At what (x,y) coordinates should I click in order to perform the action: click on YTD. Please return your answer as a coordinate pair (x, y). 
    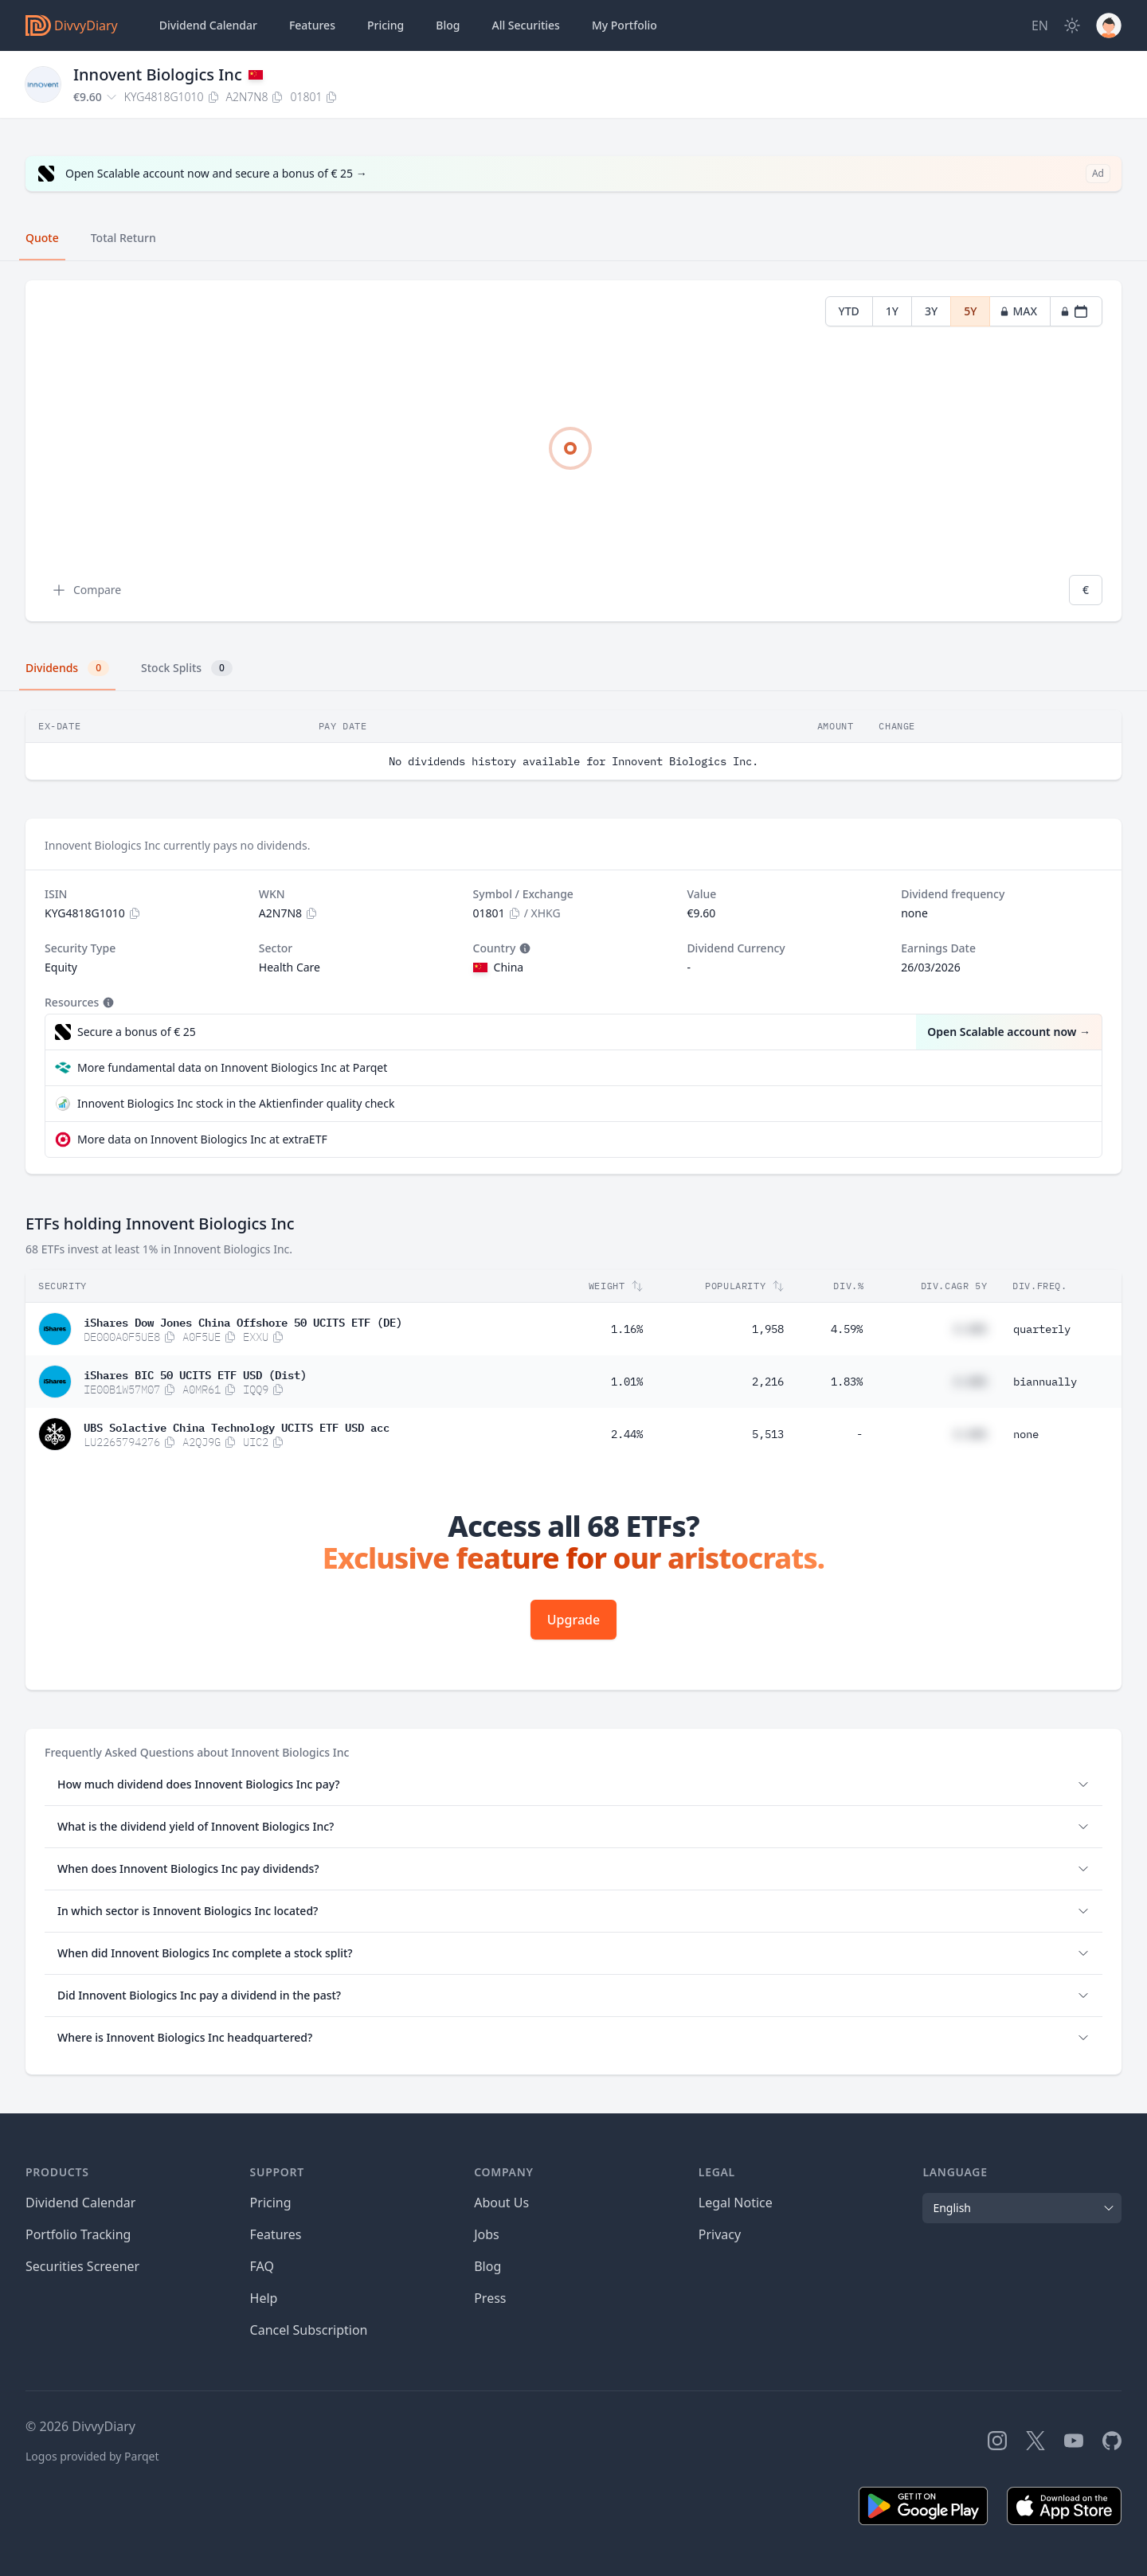
    Looking at the image, I should click on (849, 311).